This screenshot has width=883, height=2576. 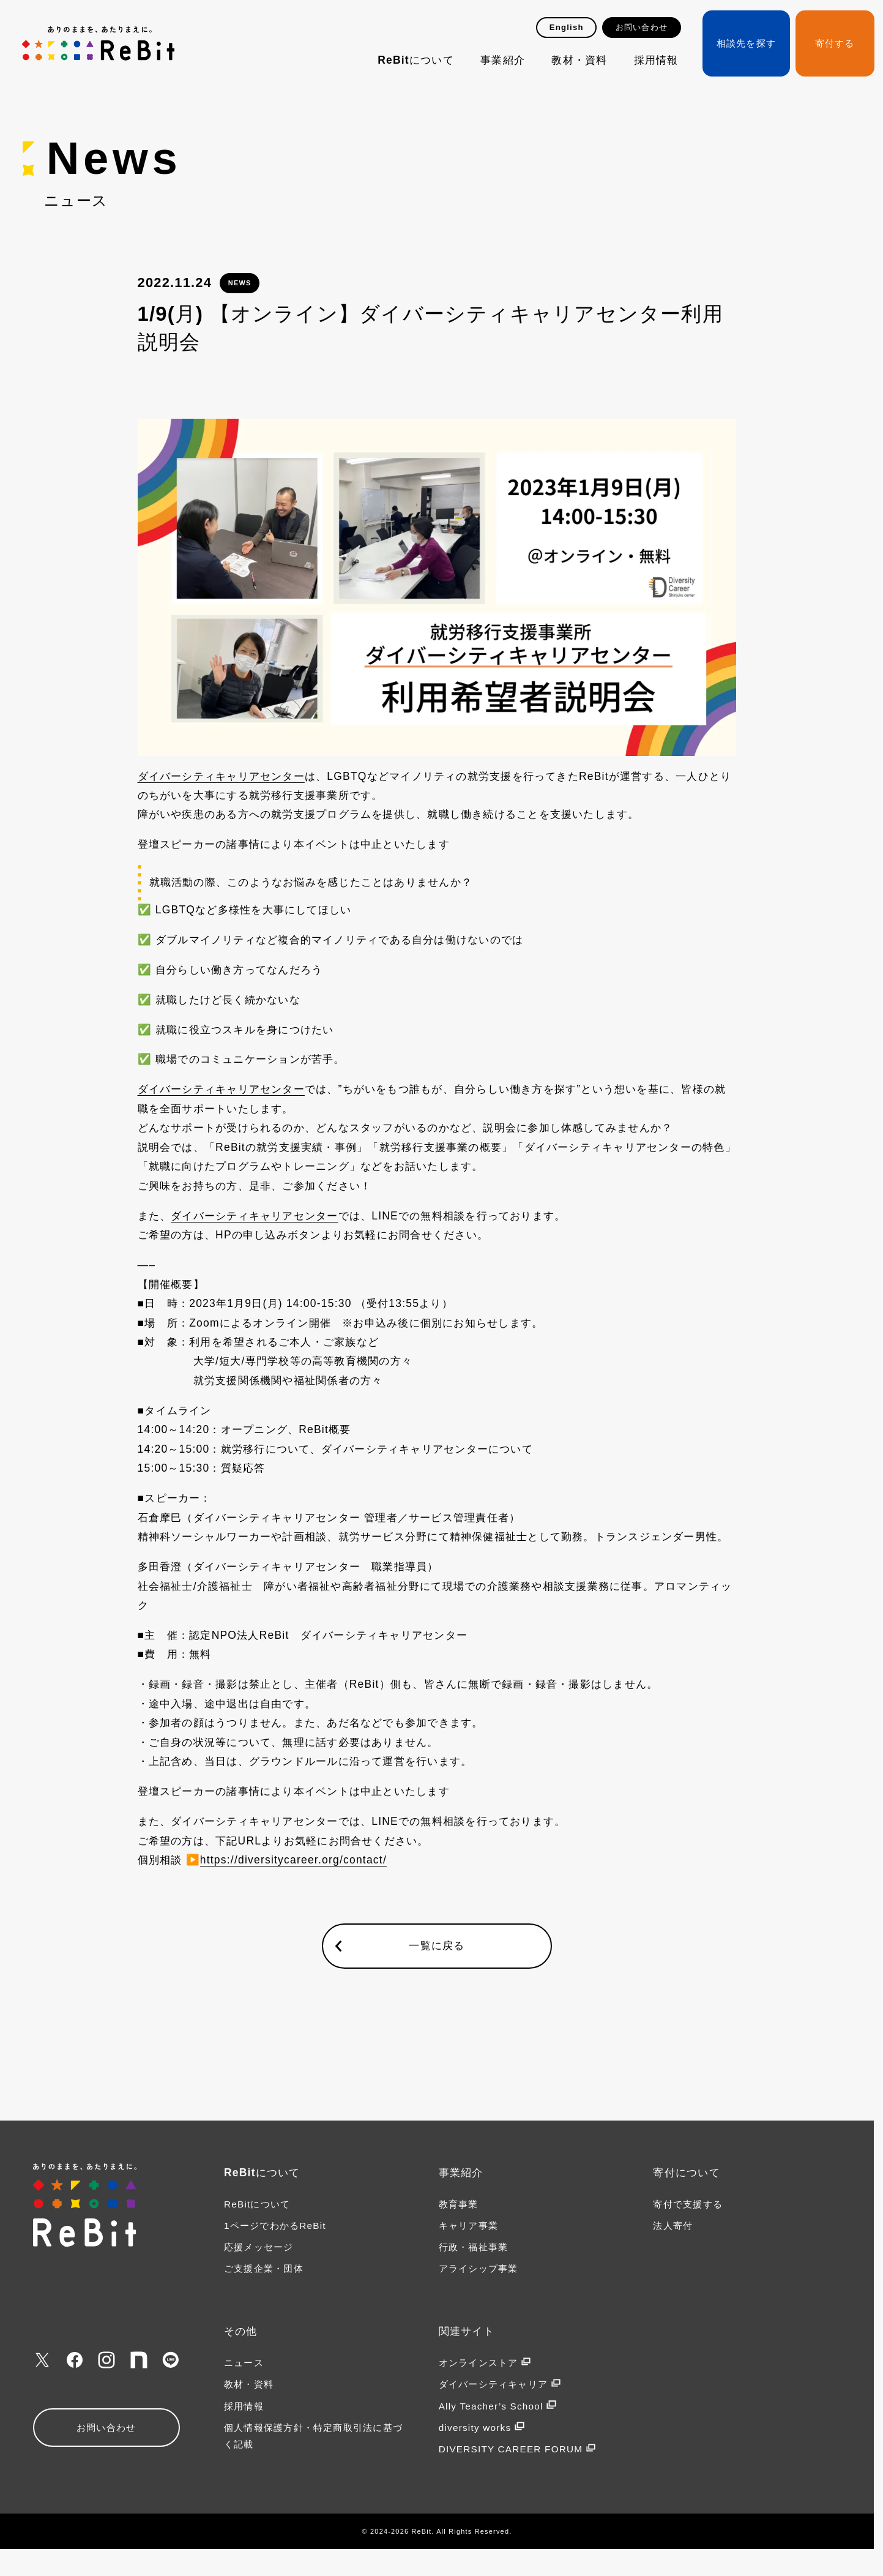 I want to click on 一覧に戻る, so click(x=436, y=1945).